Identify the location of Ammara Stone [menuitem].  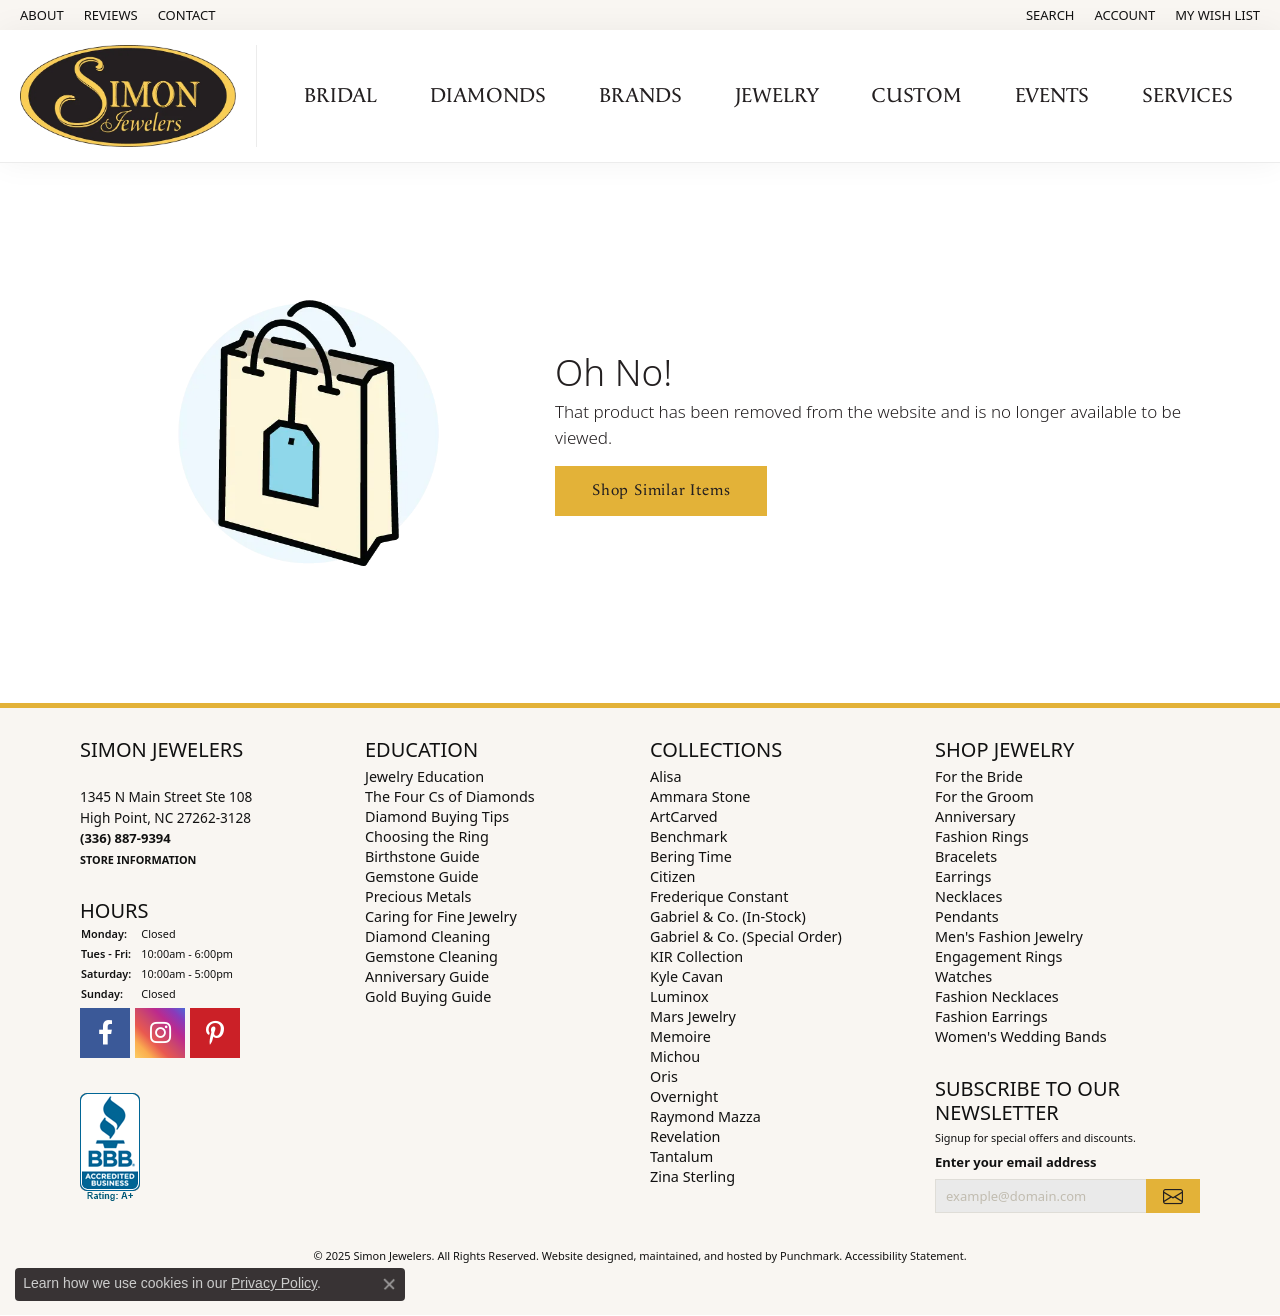
(700, 796).